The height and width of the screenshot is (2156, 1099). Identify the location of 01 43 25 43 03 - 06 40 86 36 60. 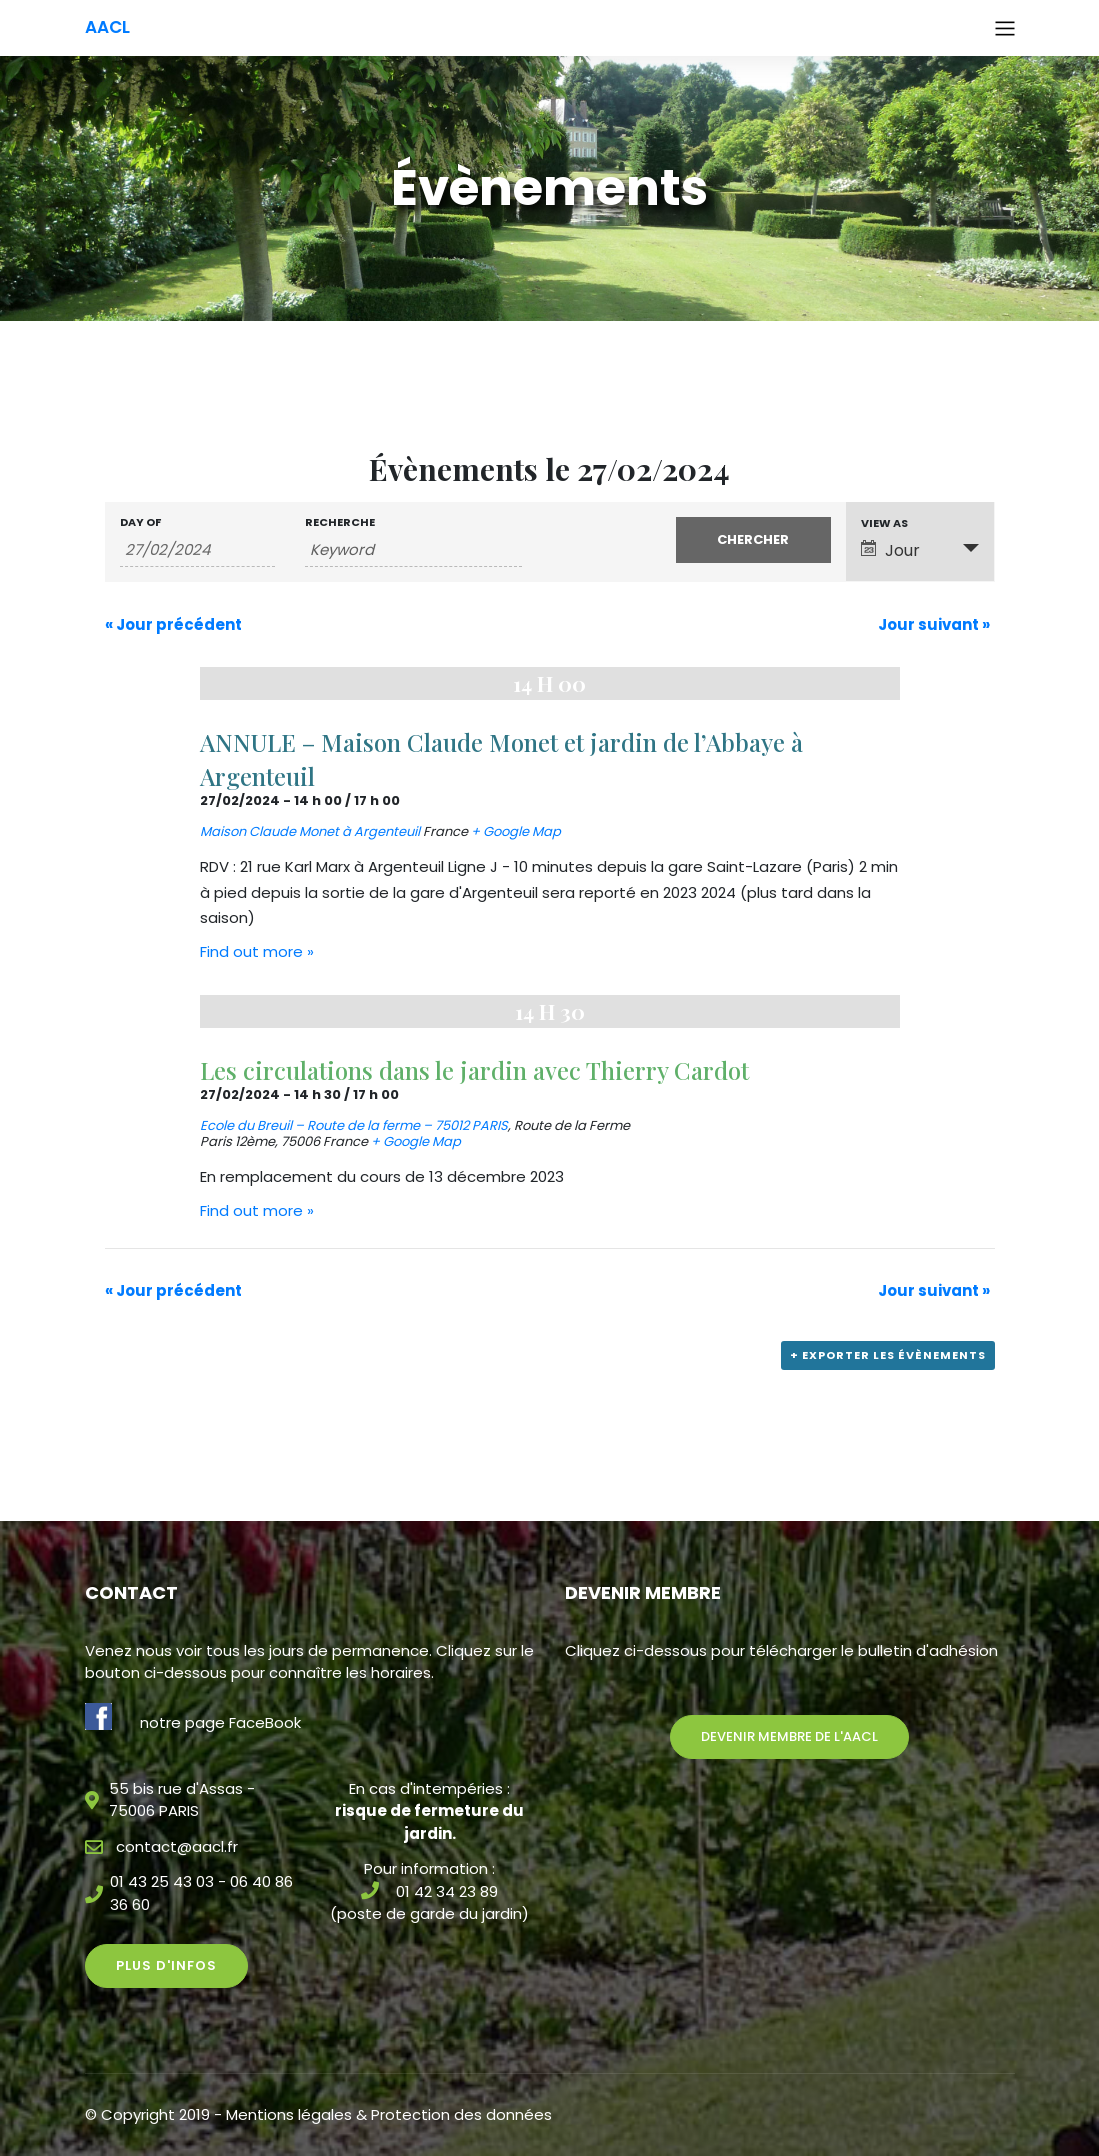
(201, 1893).